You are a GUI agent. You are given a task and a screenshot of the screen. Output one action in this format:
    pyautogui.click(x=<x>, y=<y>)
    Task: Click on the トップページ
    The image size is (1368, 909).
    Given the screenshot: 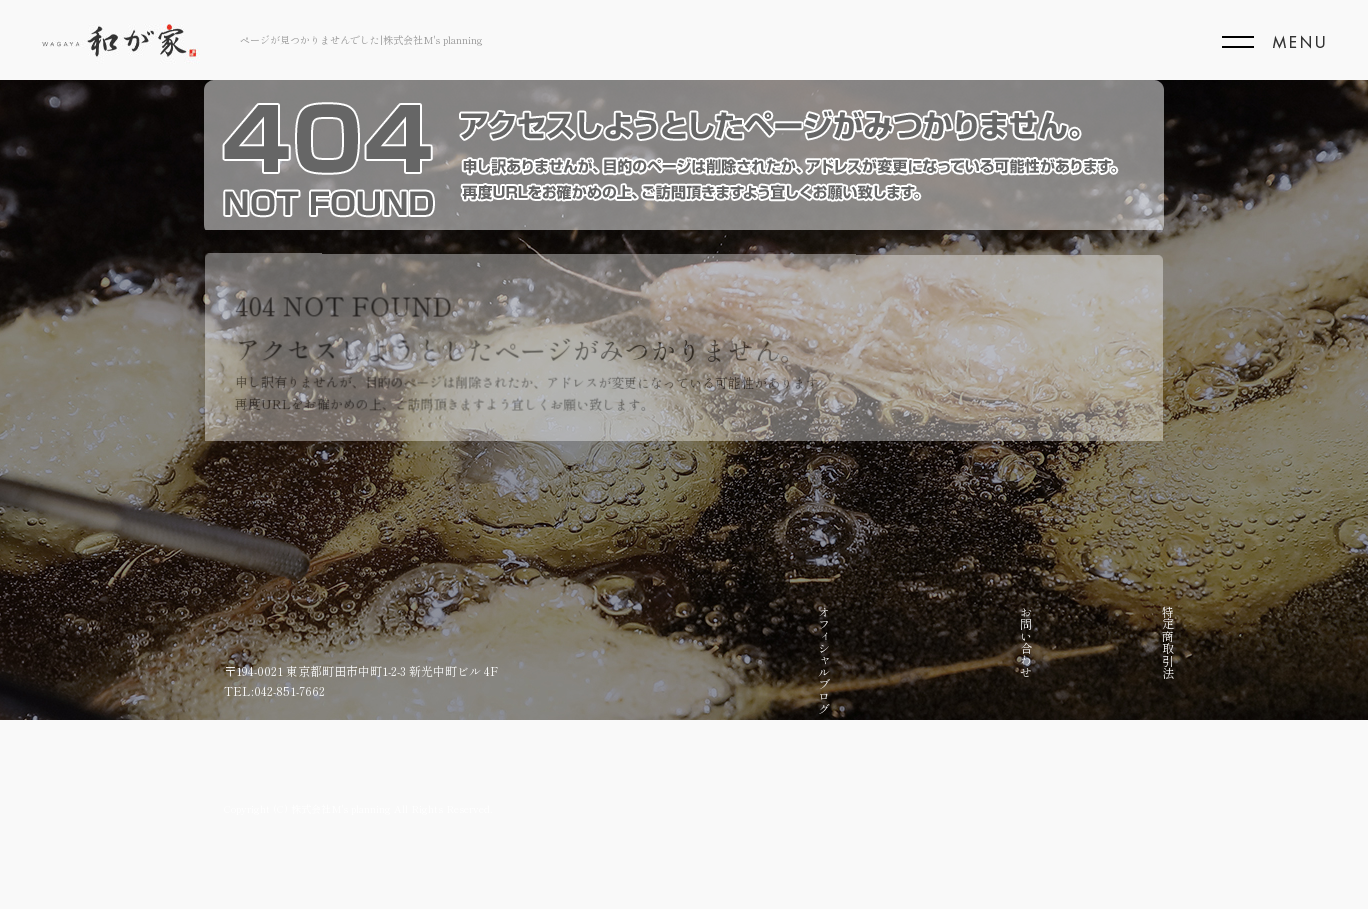 What is the action you would take?
    pyautogui.click(x=1156, y=642)
    